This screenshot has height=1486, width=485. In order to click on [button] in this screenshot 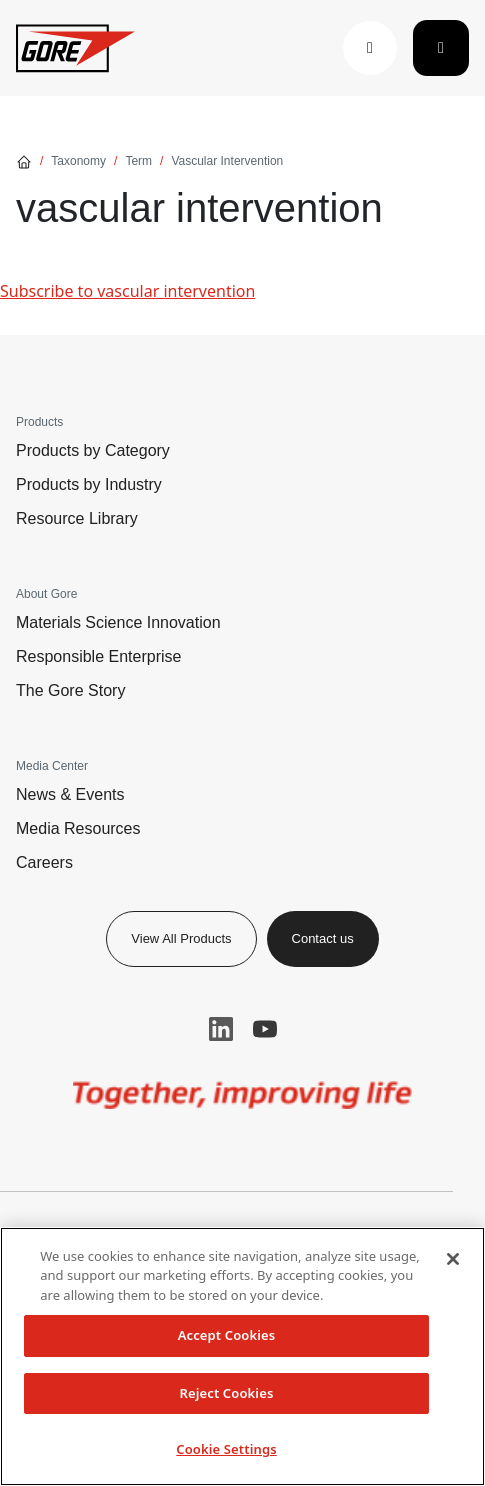, I will do `click(370, 48)`.